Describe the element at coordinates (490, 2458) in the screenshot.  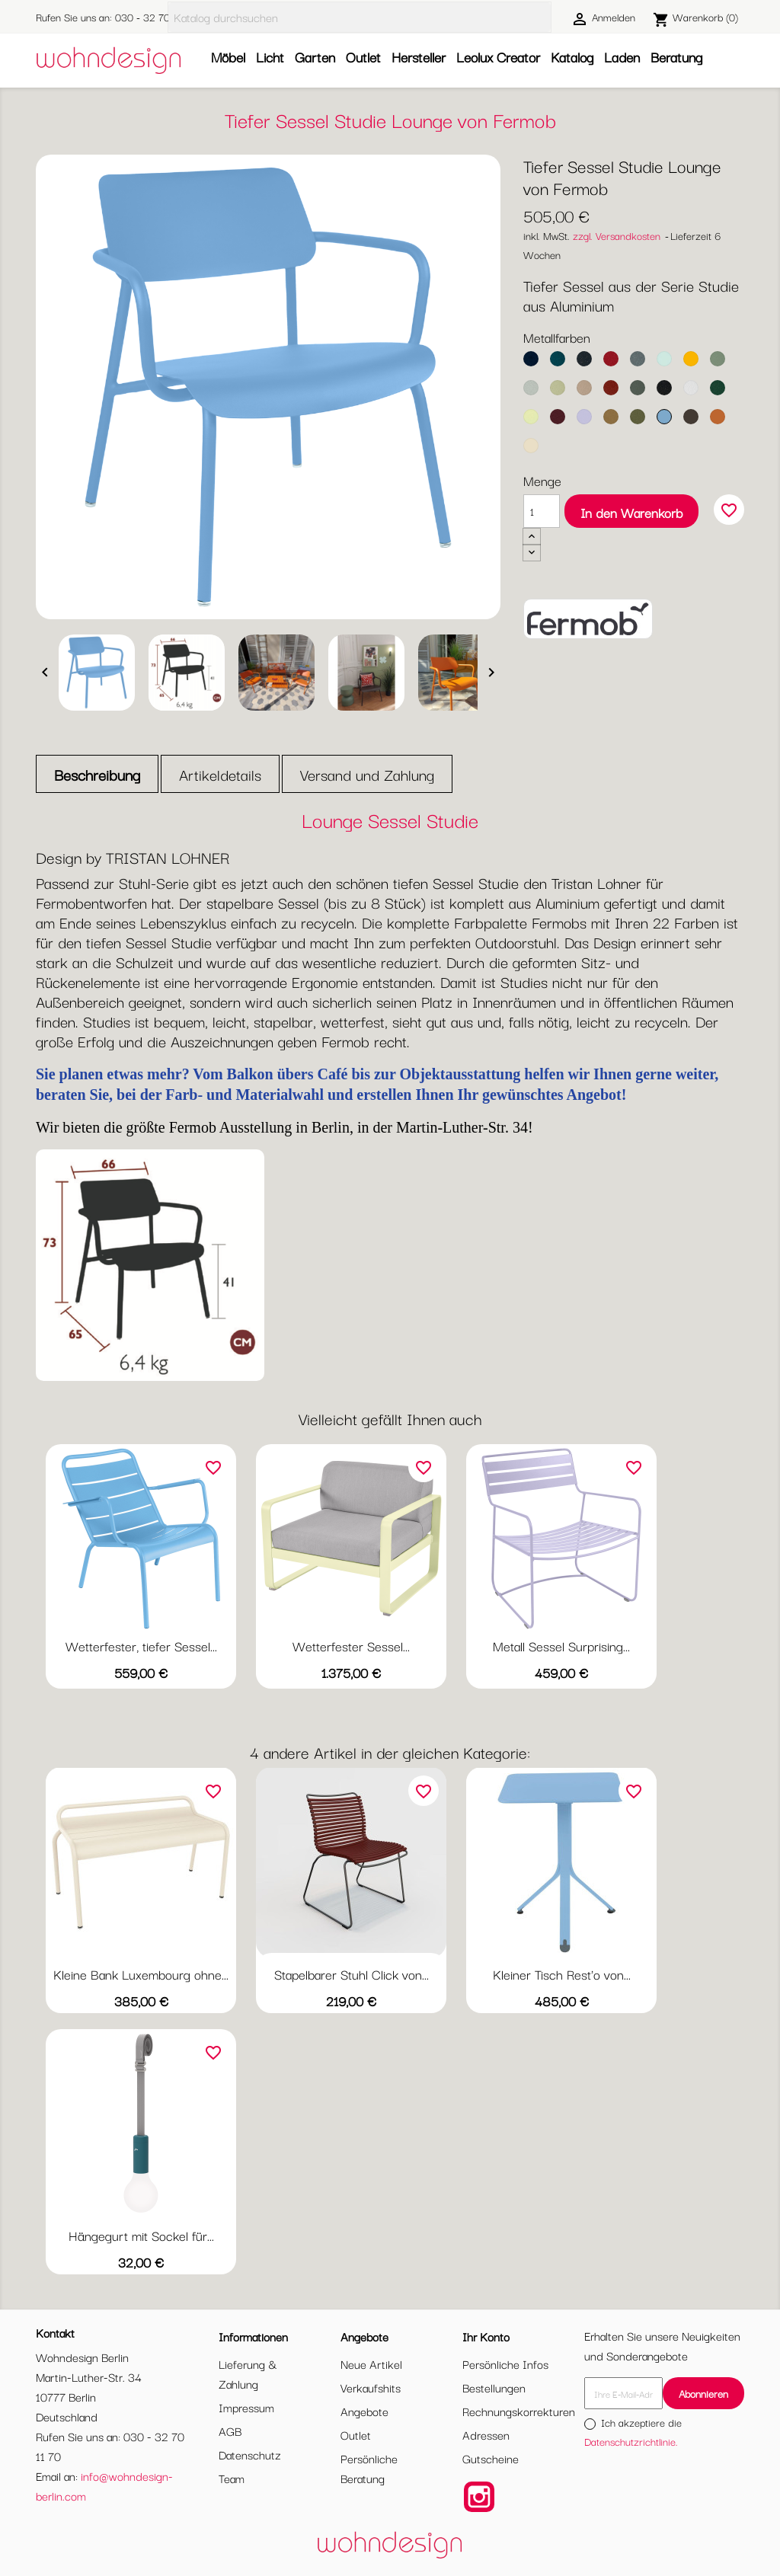
I see `Gutscheine` at that location.